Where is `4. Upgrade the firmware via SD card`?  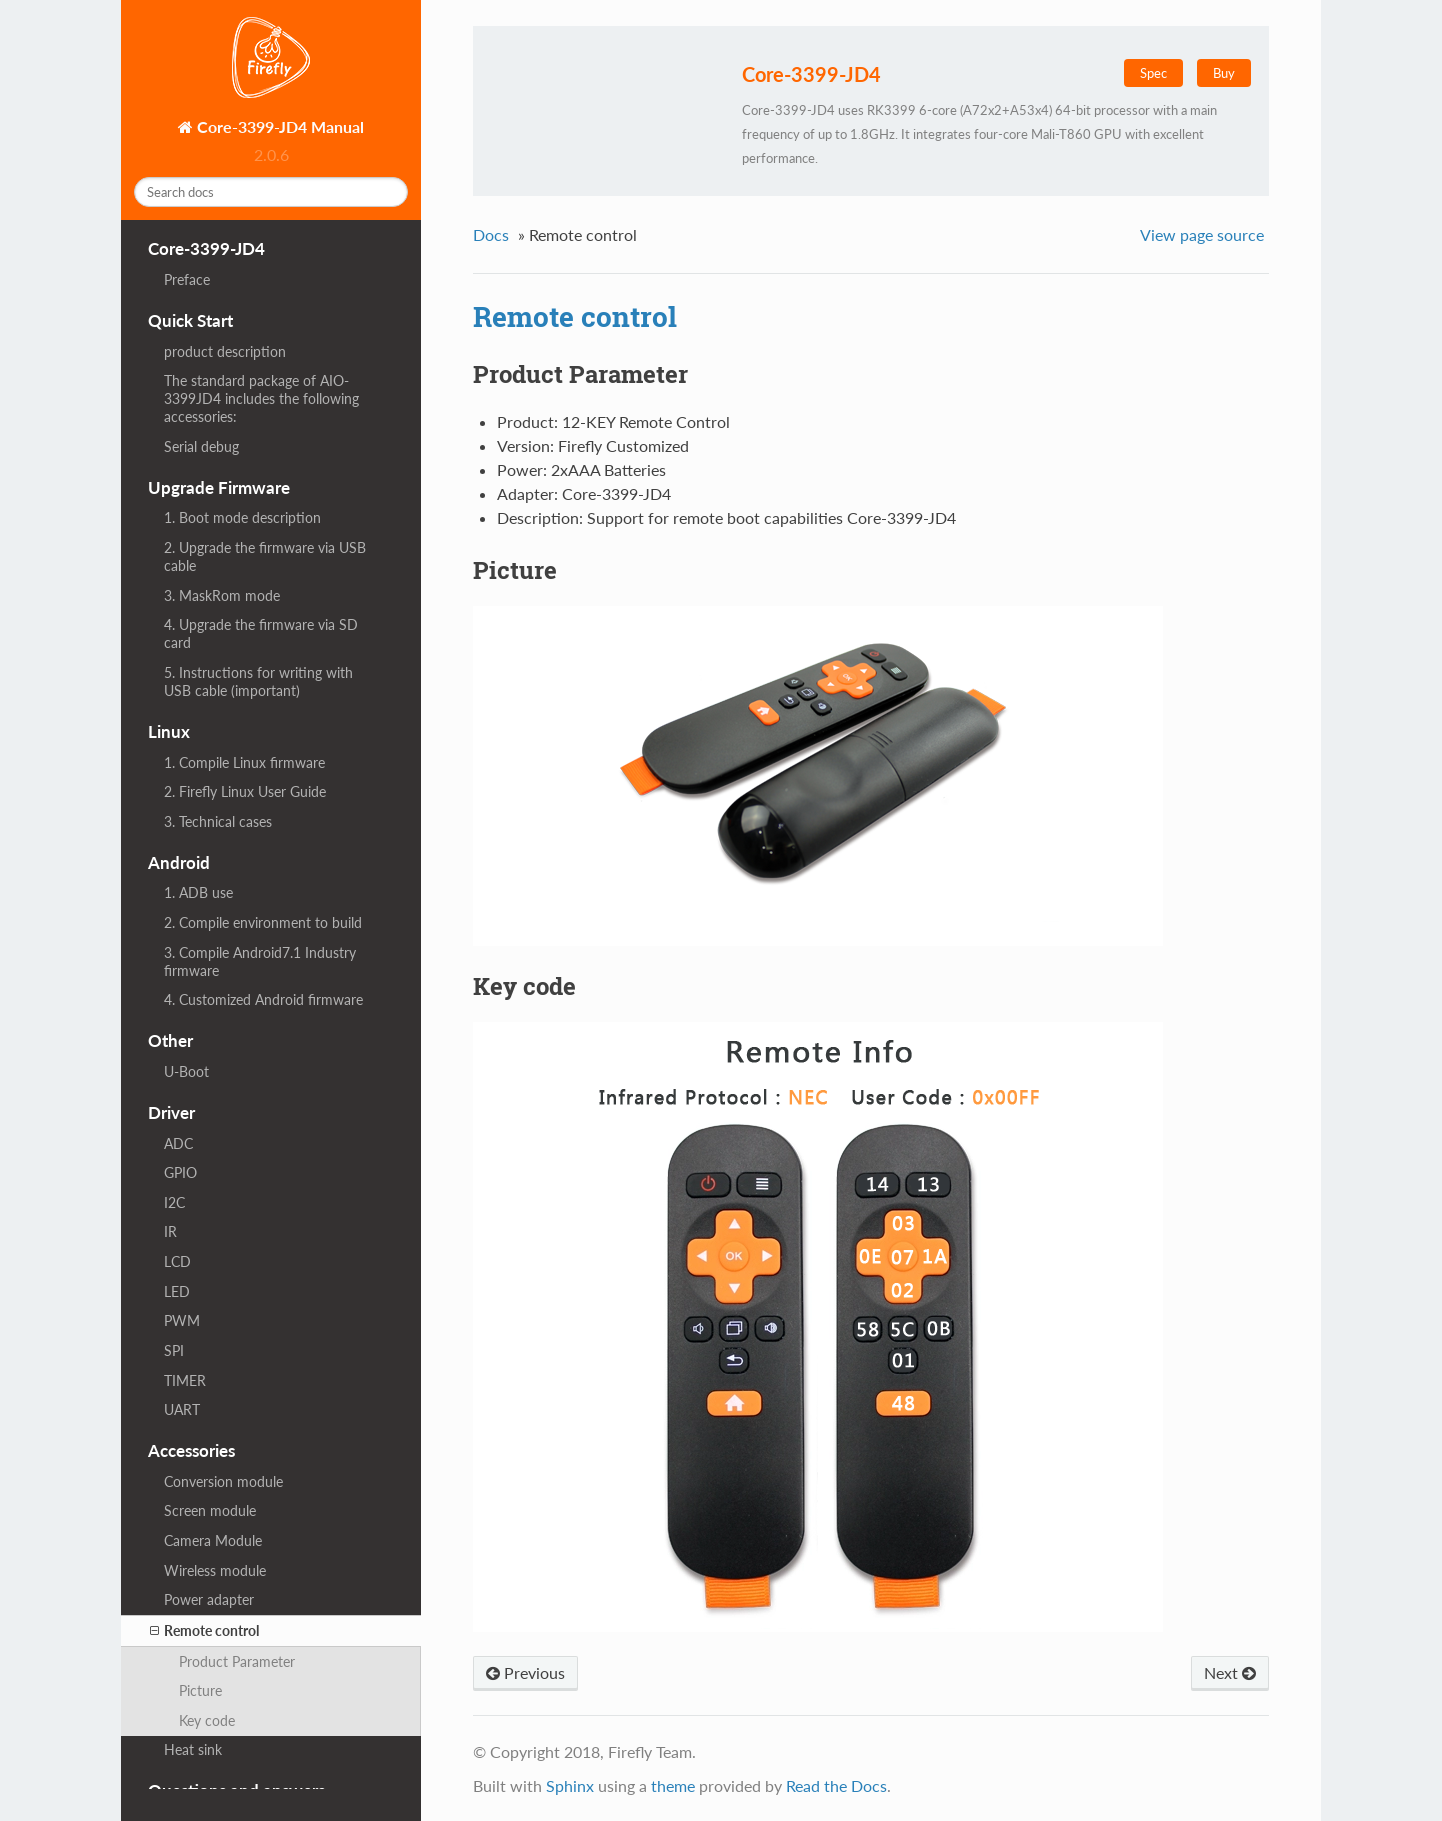 4. Upgrade the firmware via SD card is located at coordinates (261, 633).